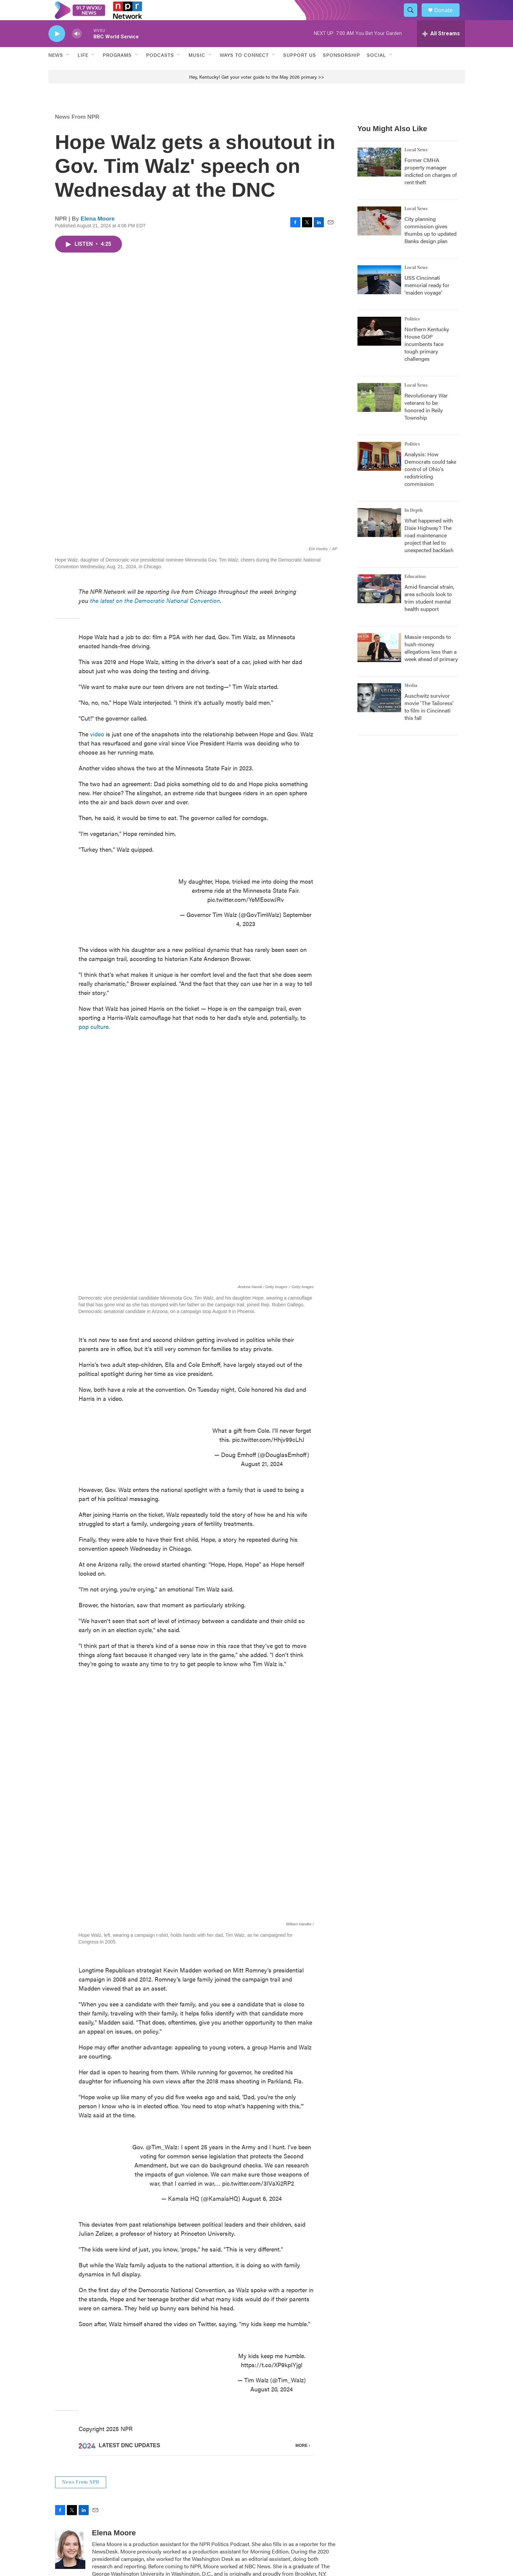 This screenshot has height=2576, width=513. What do you see at coordinates (271, 2191) in the screenshot?
I see `https://t.co/XP9kpIYjgl` at bounding box center [271, 2191].